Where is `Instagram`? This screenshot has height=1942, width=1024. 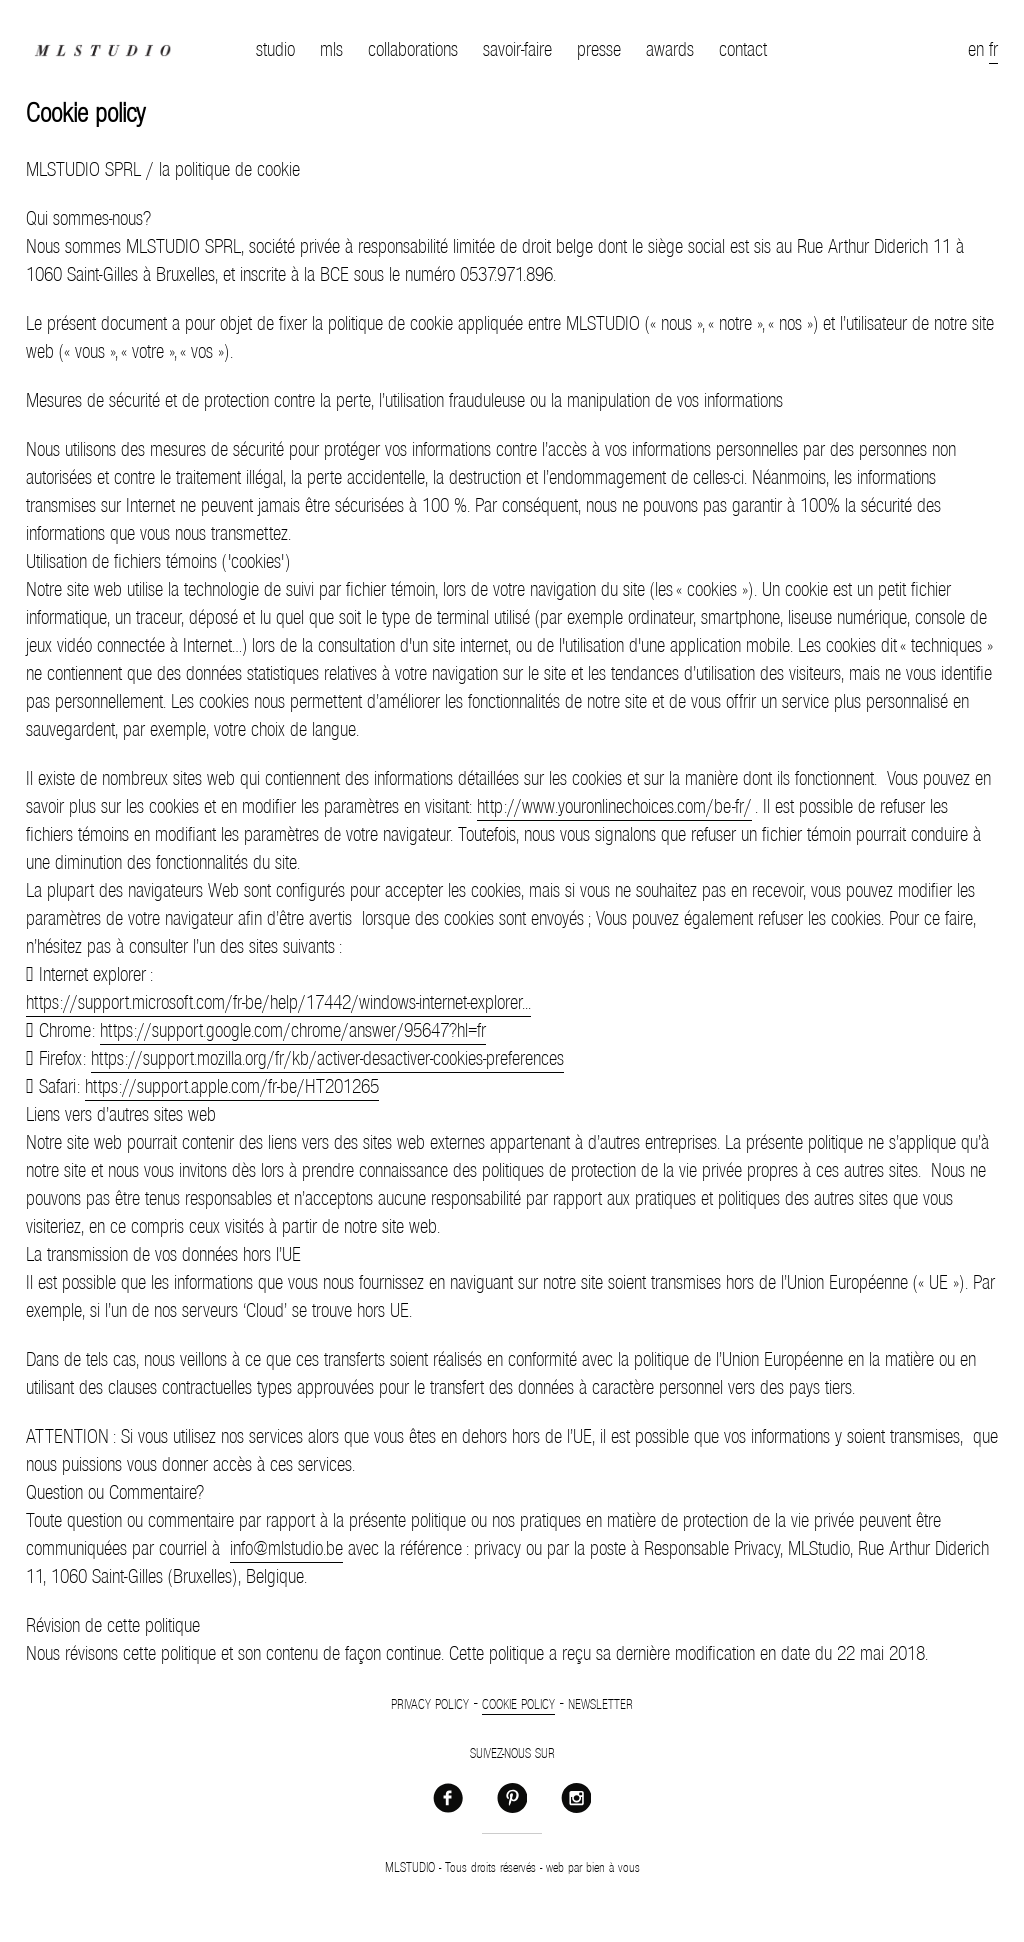
Instagram is located at coordinates (576, 1797).